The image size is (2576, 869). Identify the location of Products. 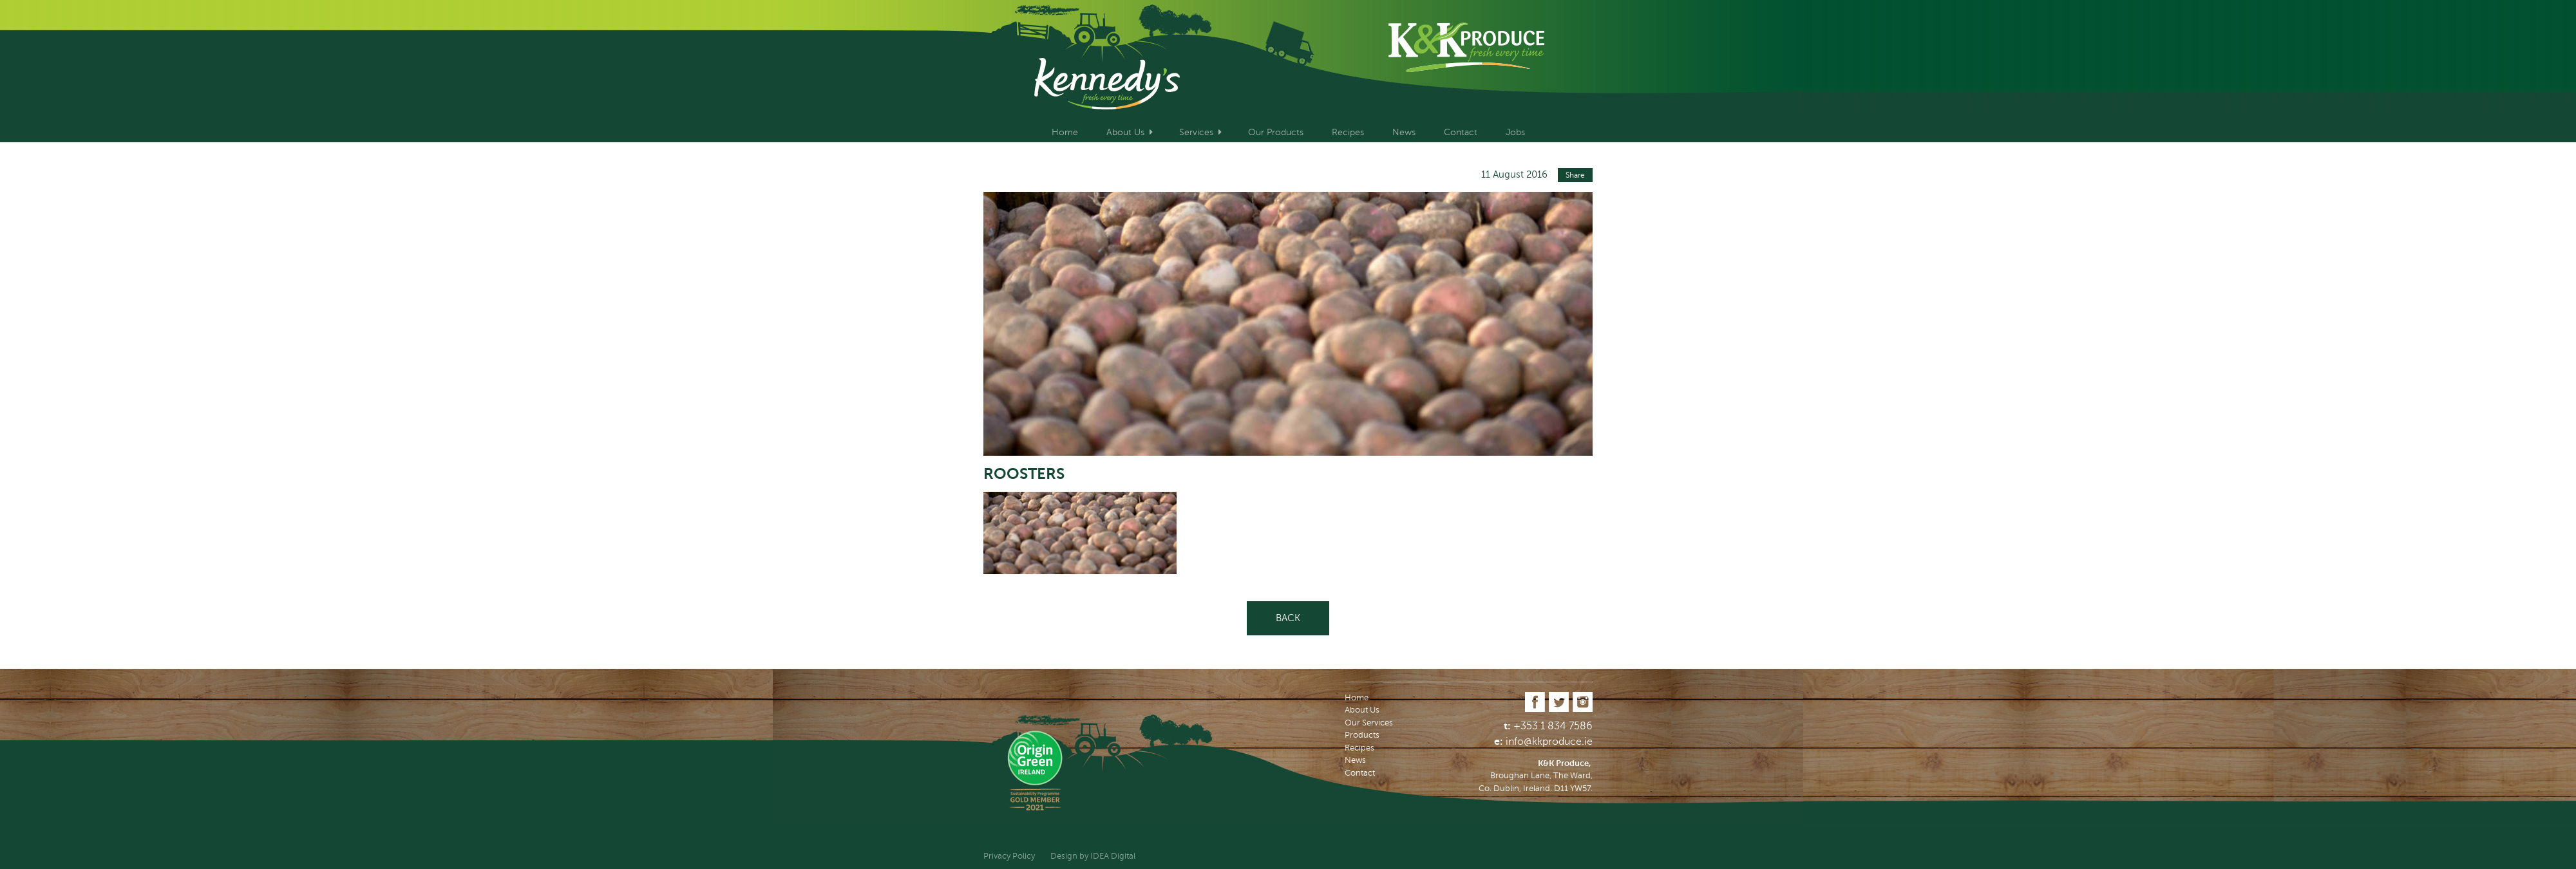
(1362, 735).